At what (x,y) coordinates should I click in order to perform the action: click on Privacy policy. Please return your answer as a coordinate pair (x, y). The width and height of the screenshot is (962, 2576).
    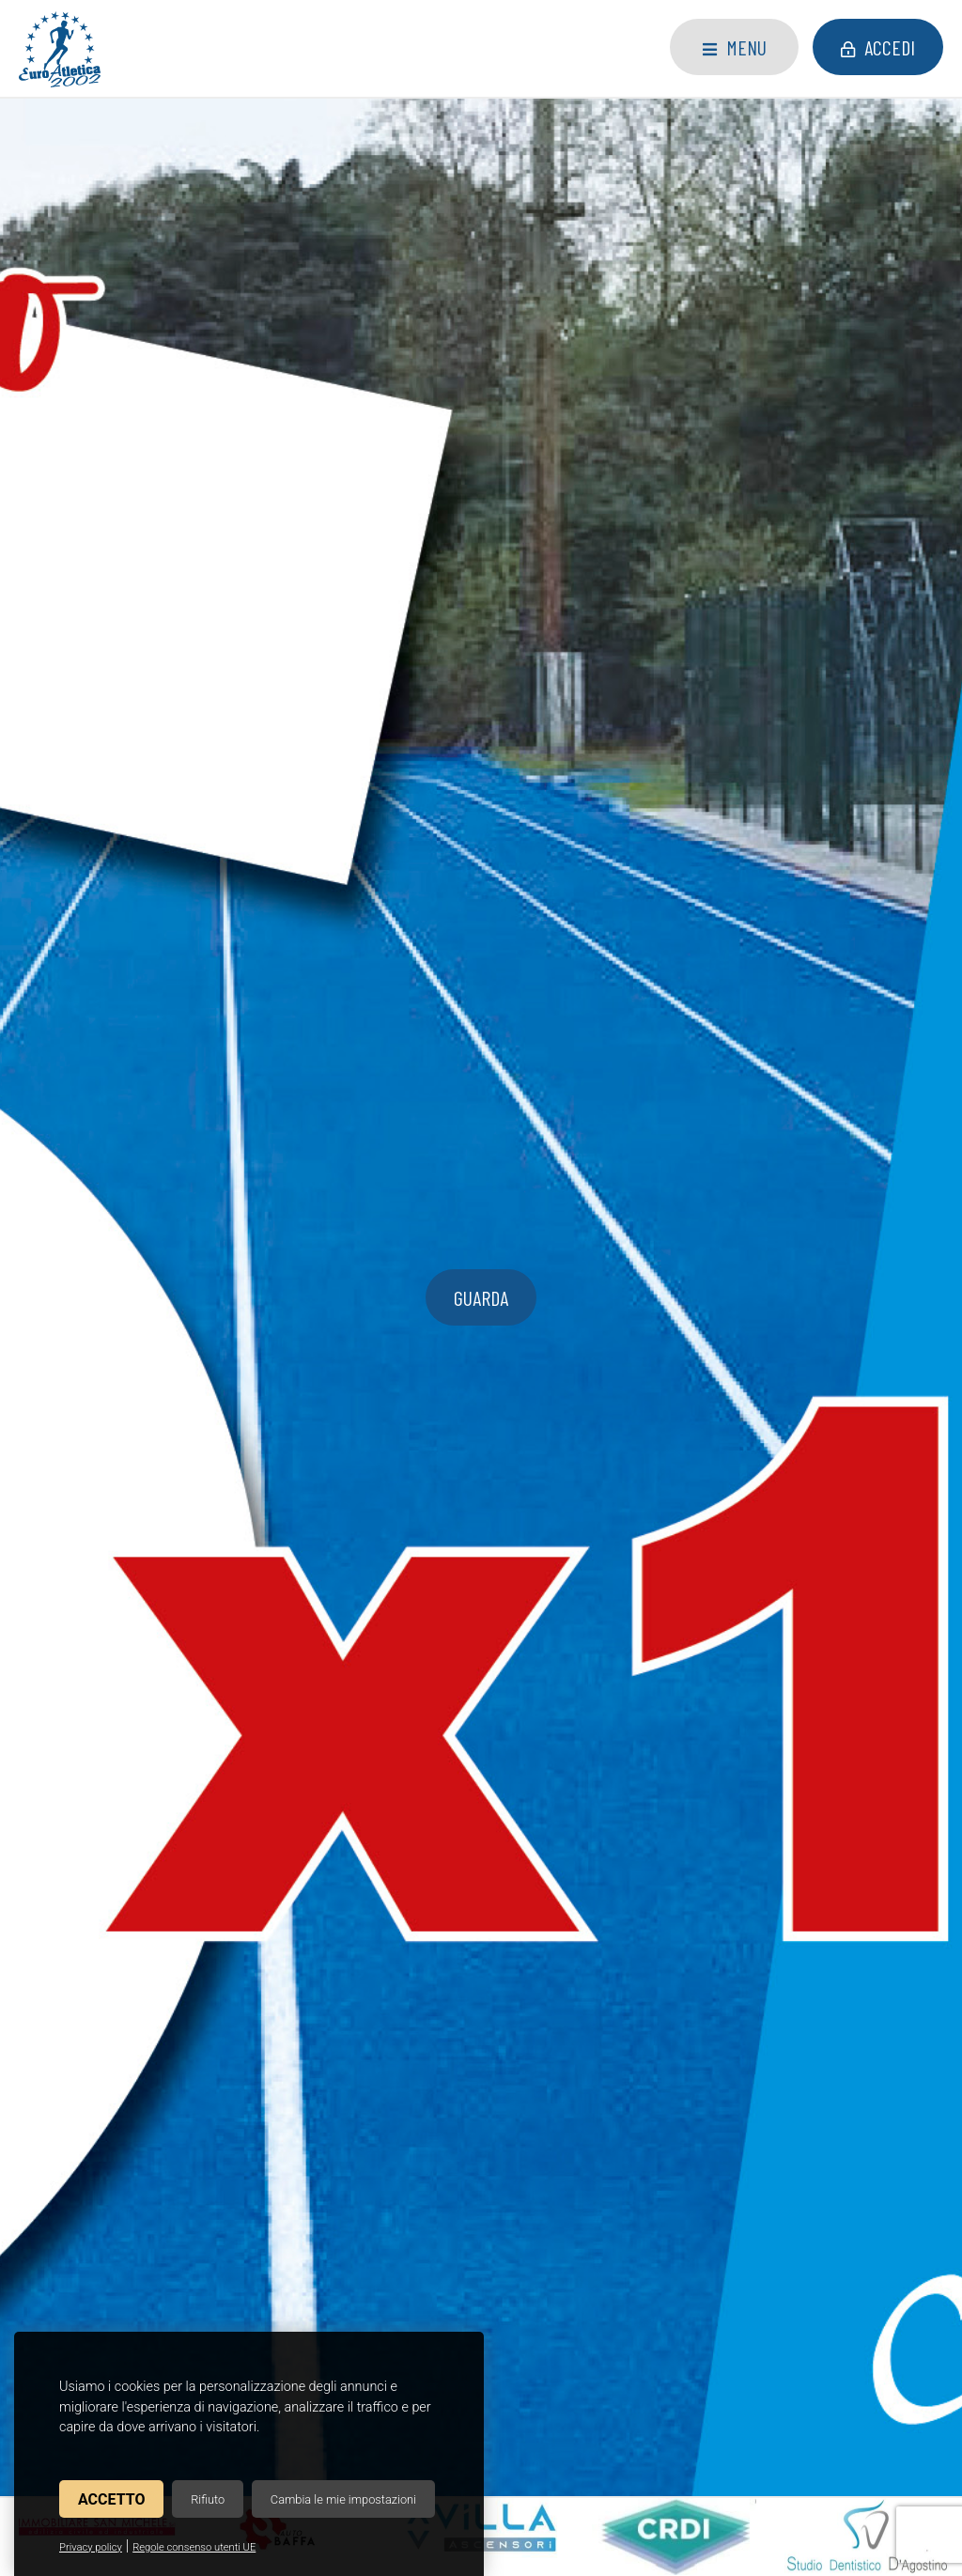
    Looking at the image, I should click on (90, 2547).